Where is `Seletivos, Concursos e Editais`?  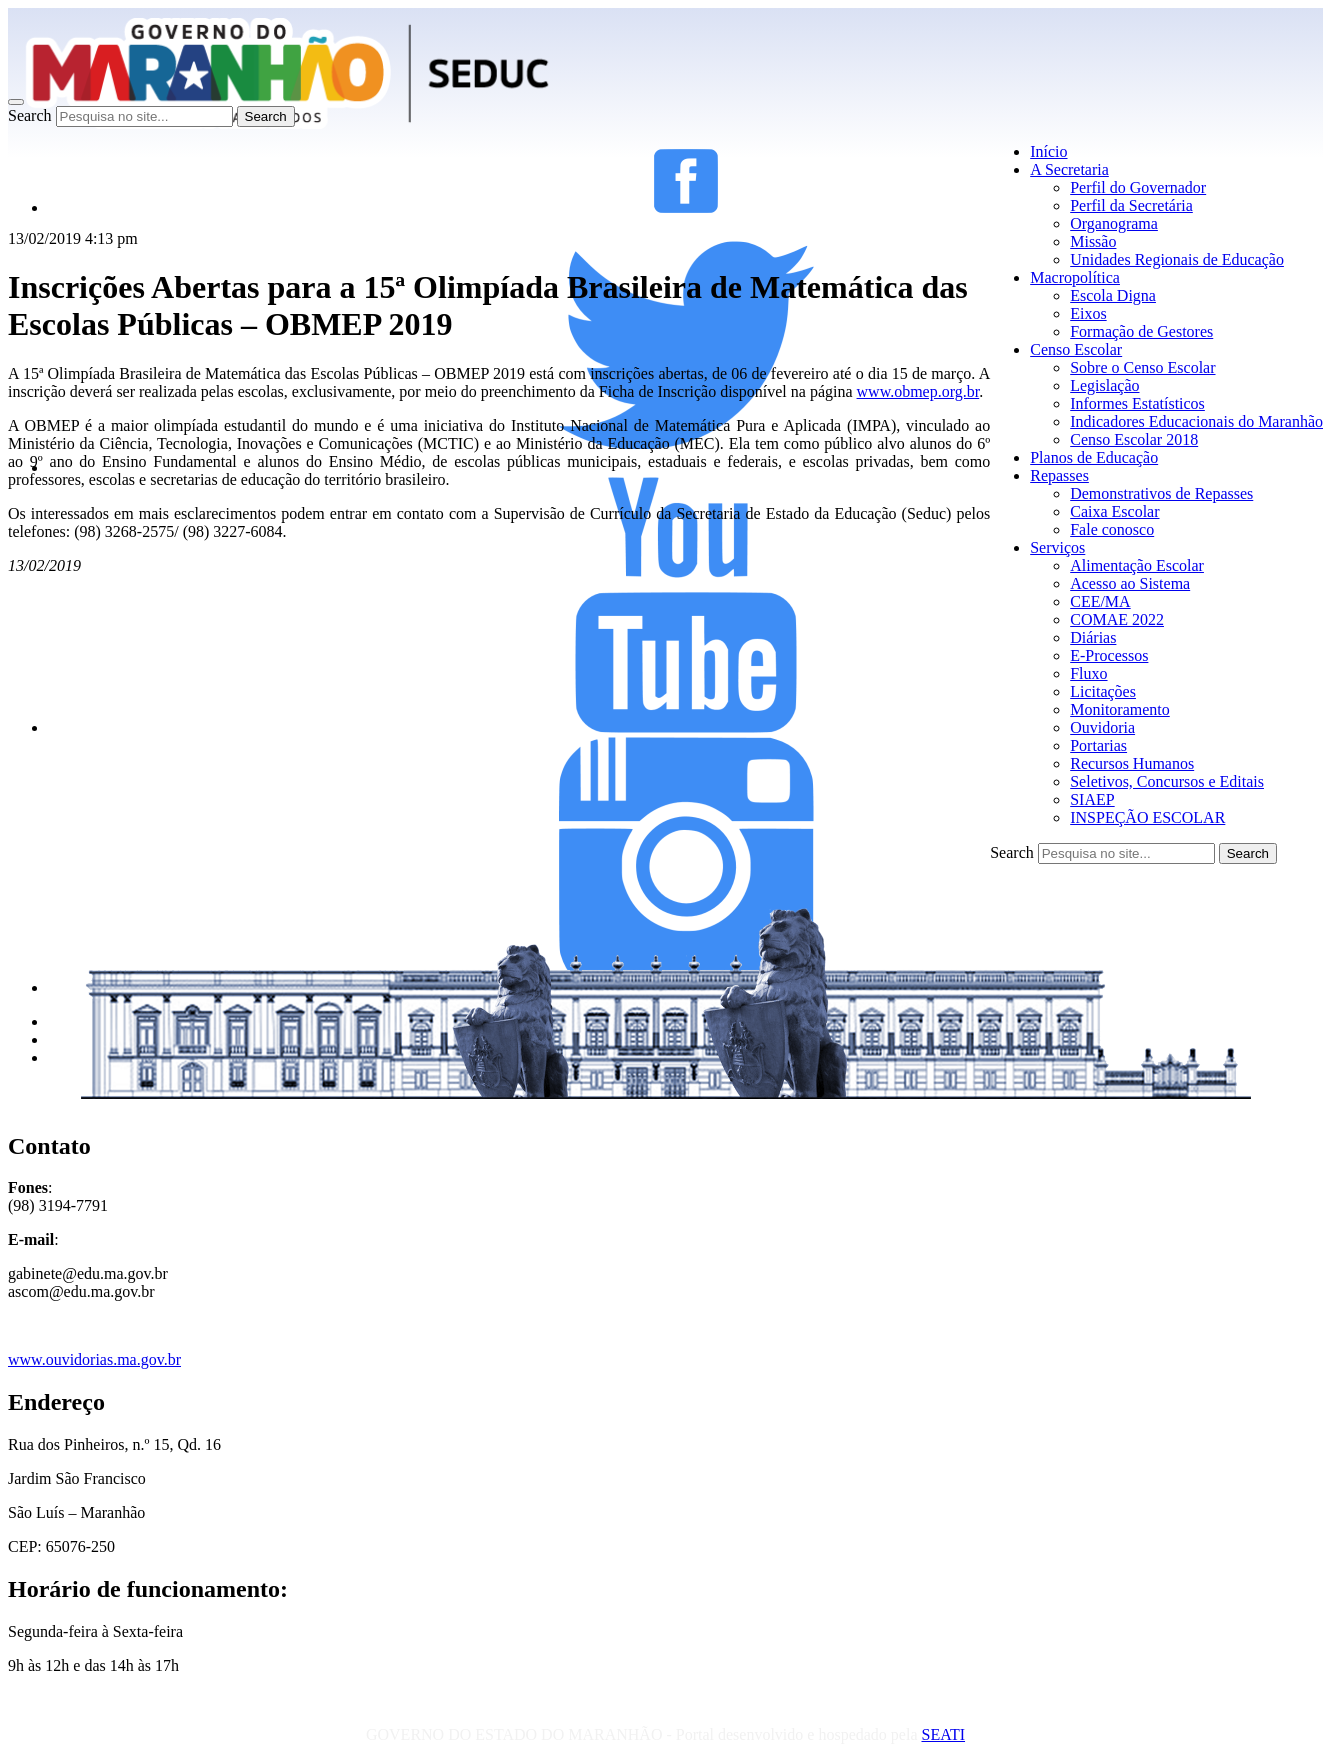 Seletivos, Concursos e Editais is located at coordinates (1167, 781).